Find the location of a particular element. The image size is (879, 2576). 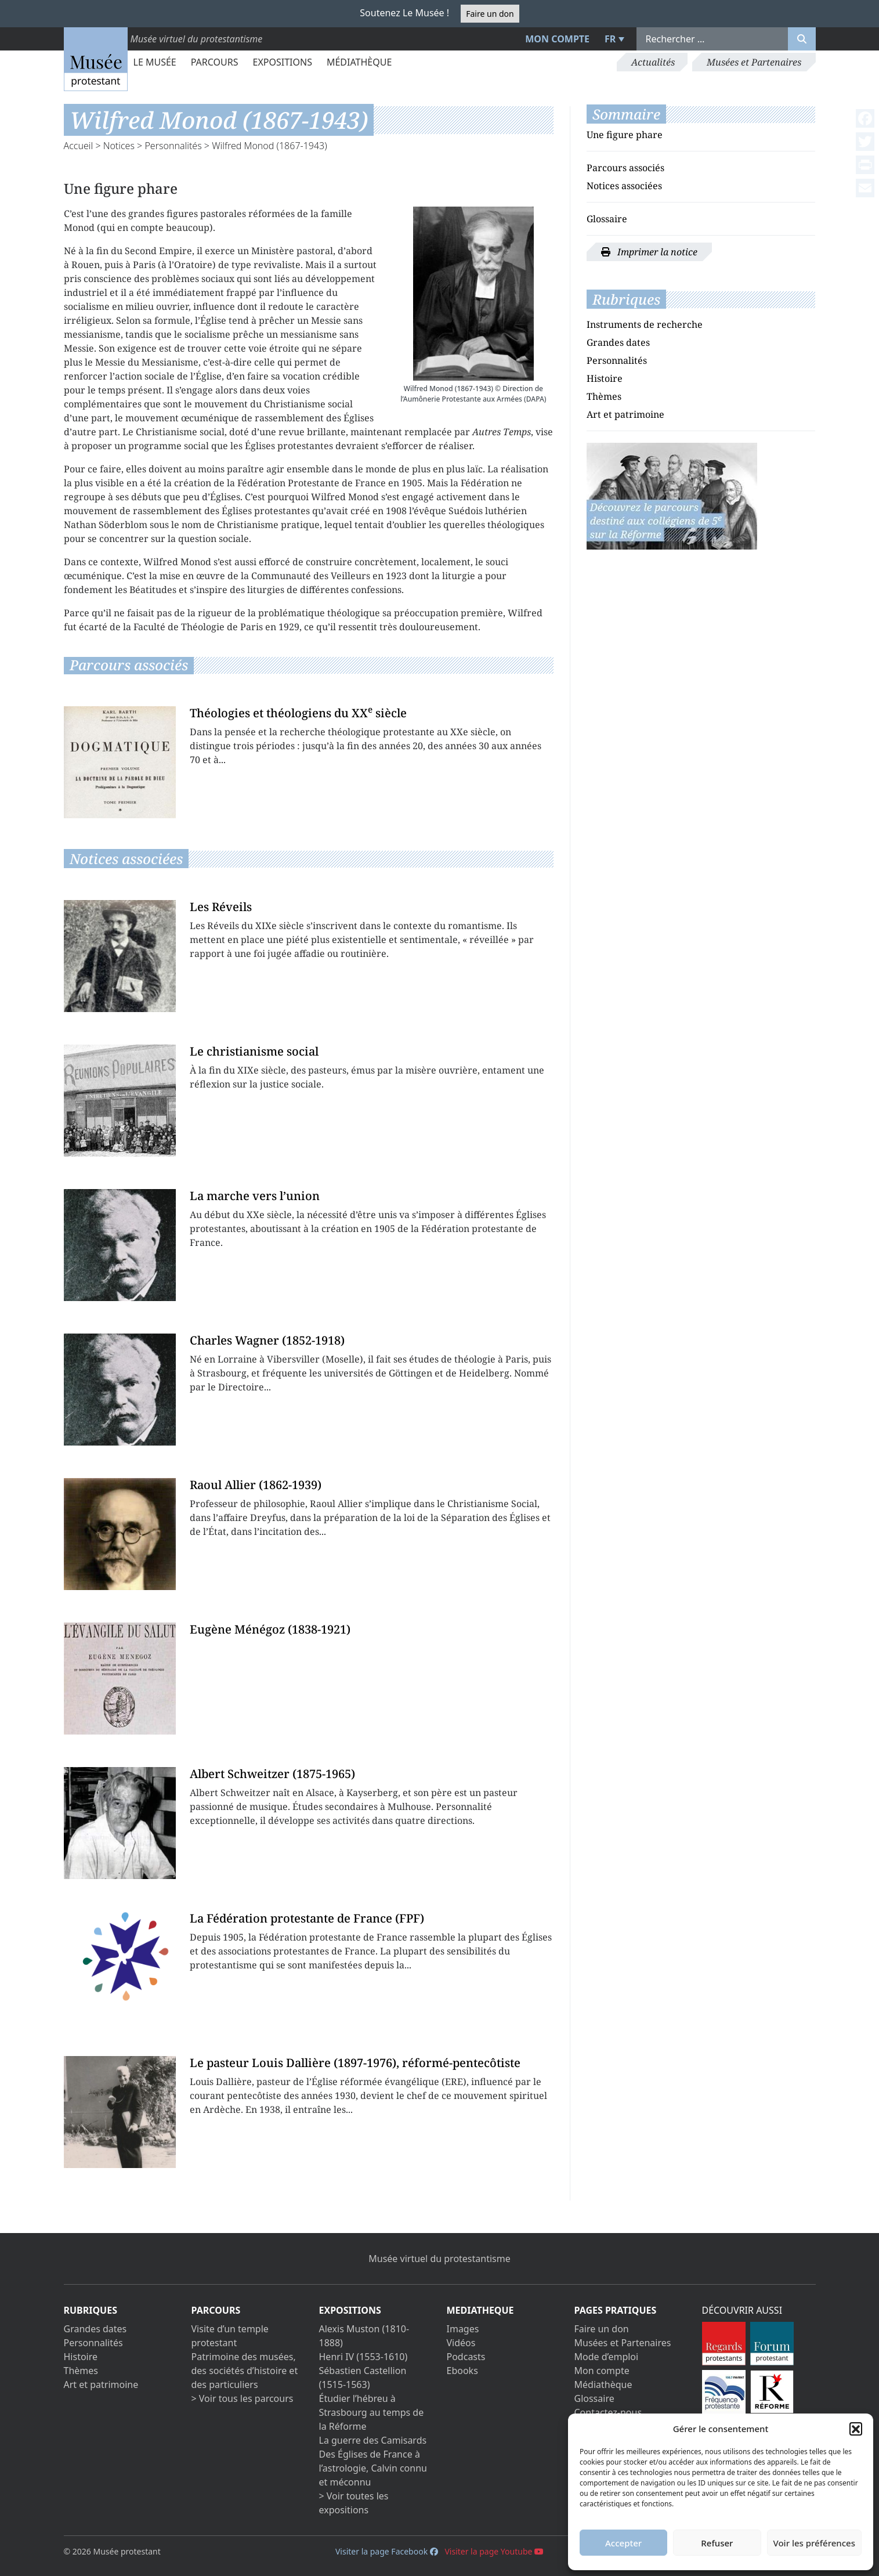

Accepter is located at coordinates (623, 2543).